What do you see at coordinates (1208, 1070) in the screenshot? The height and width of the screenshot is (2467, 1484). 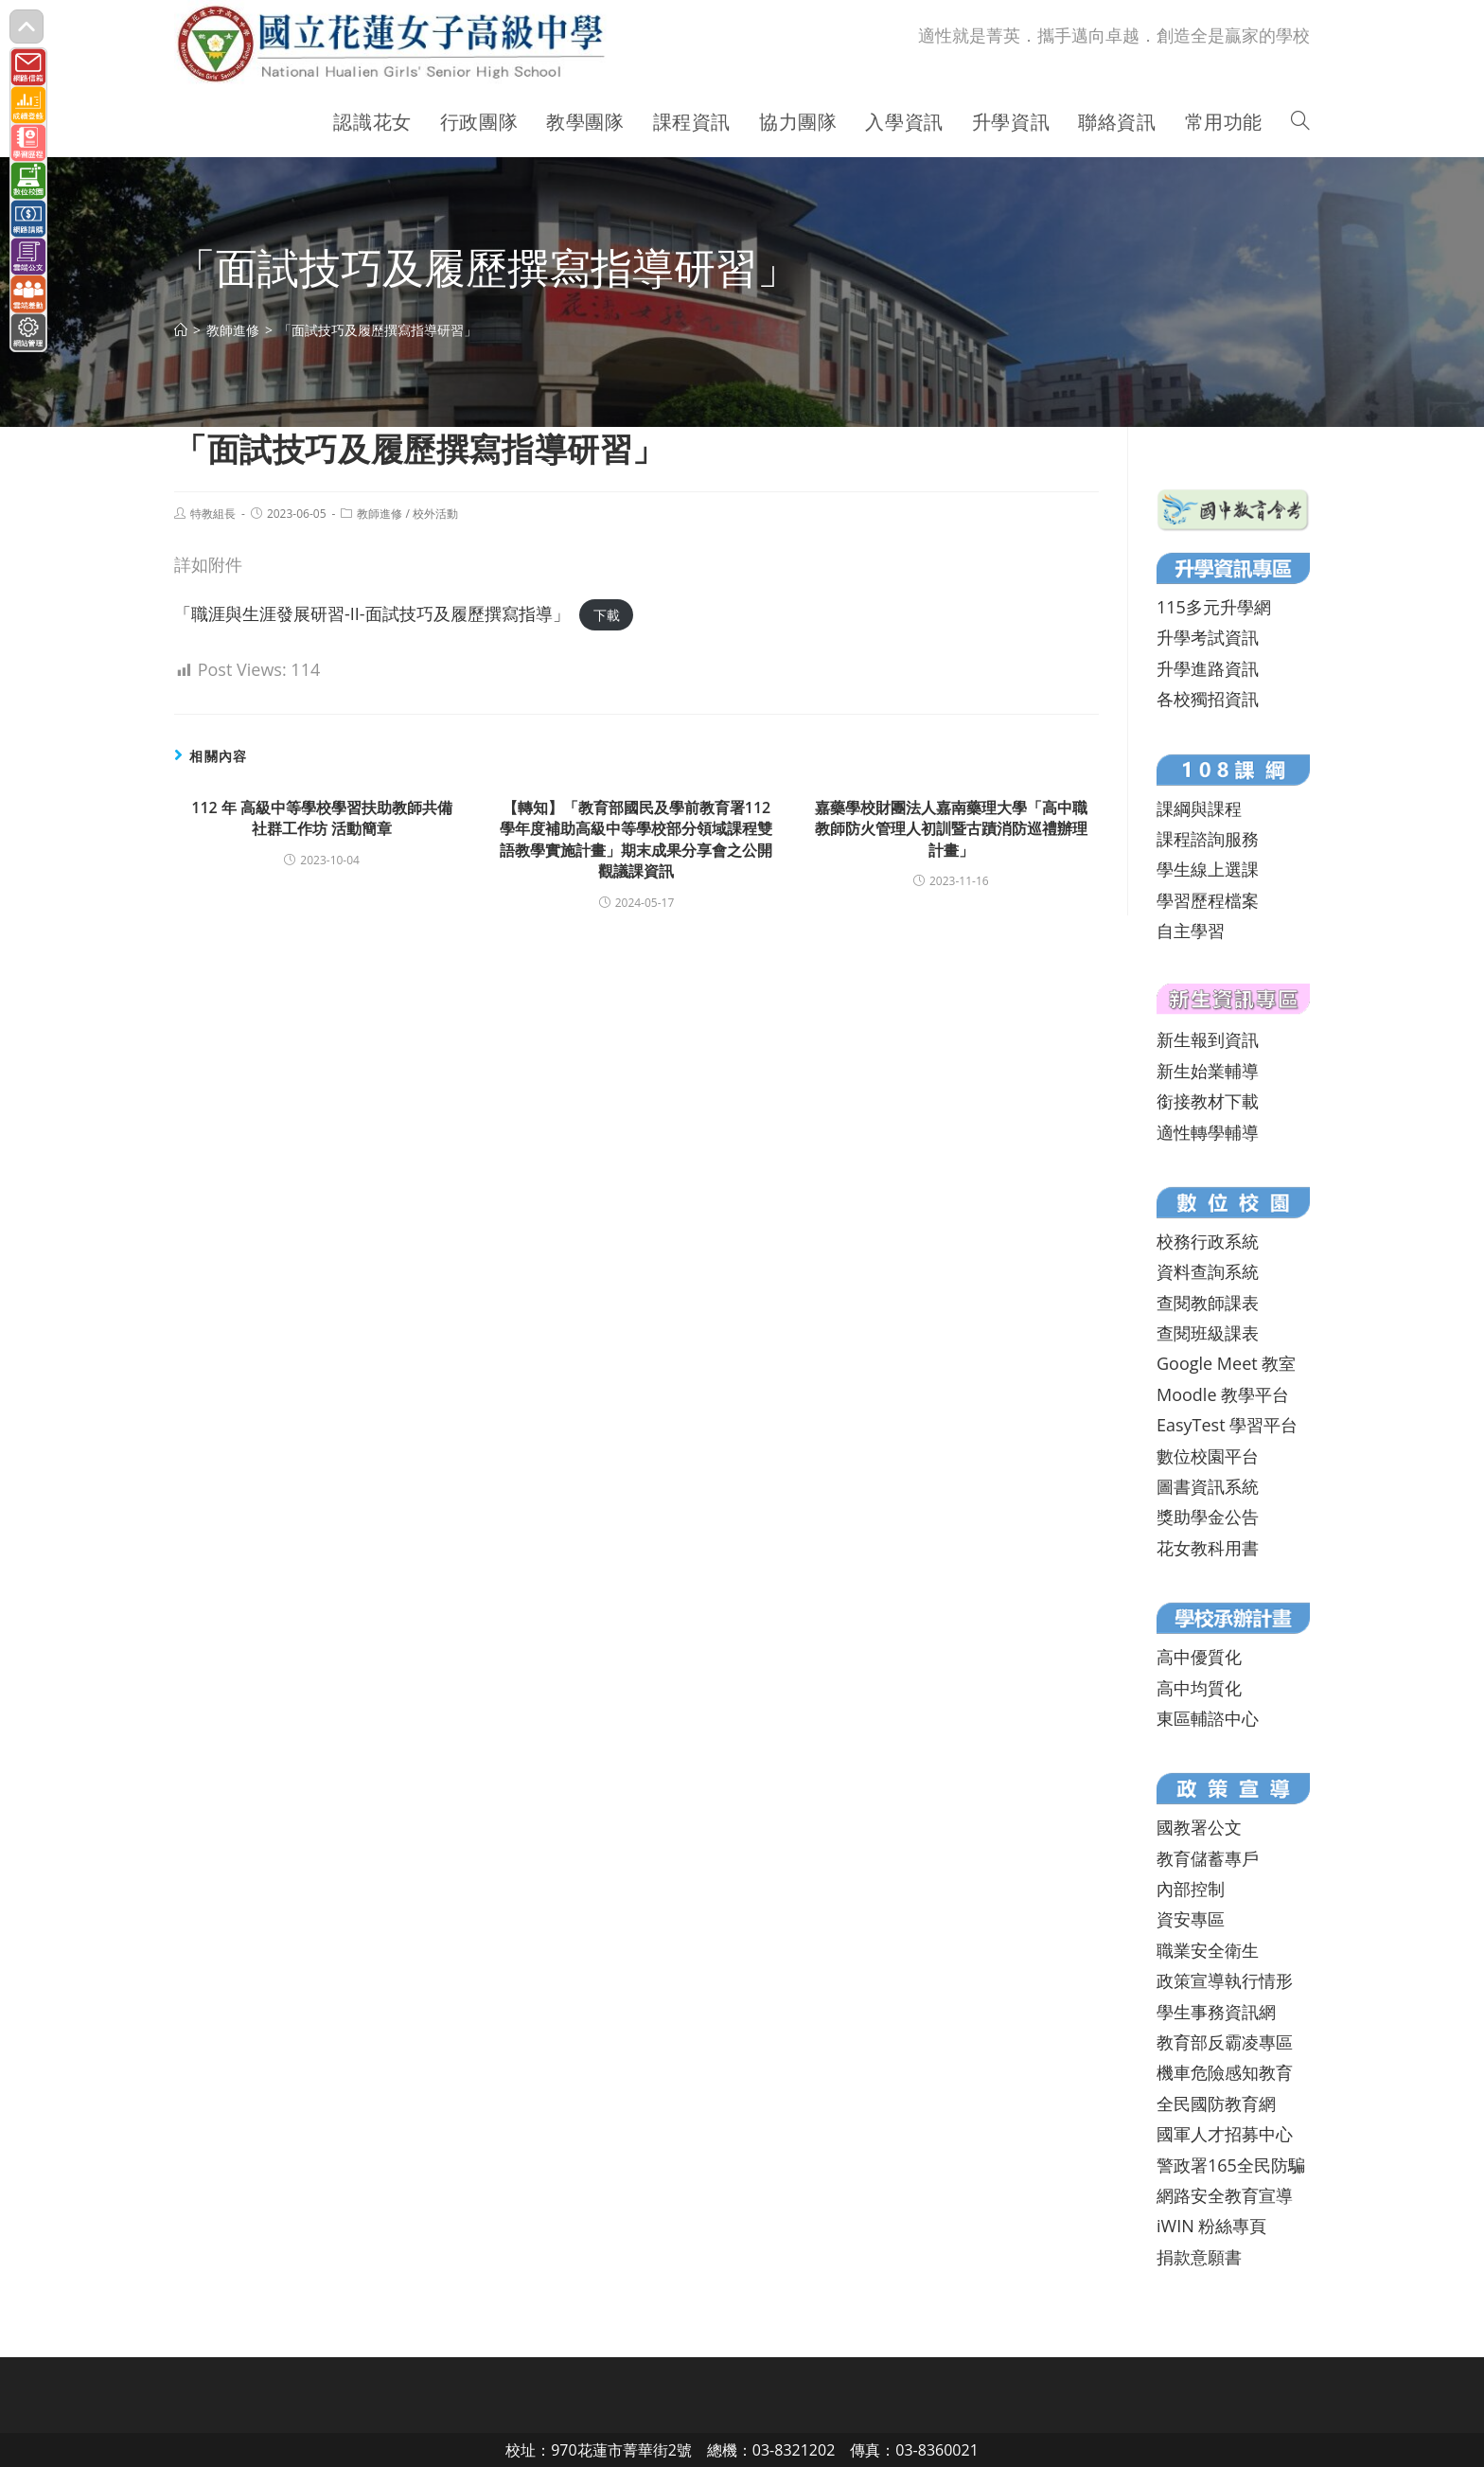 I see `新生始業輔導` at bounding box center [1208, 1070].